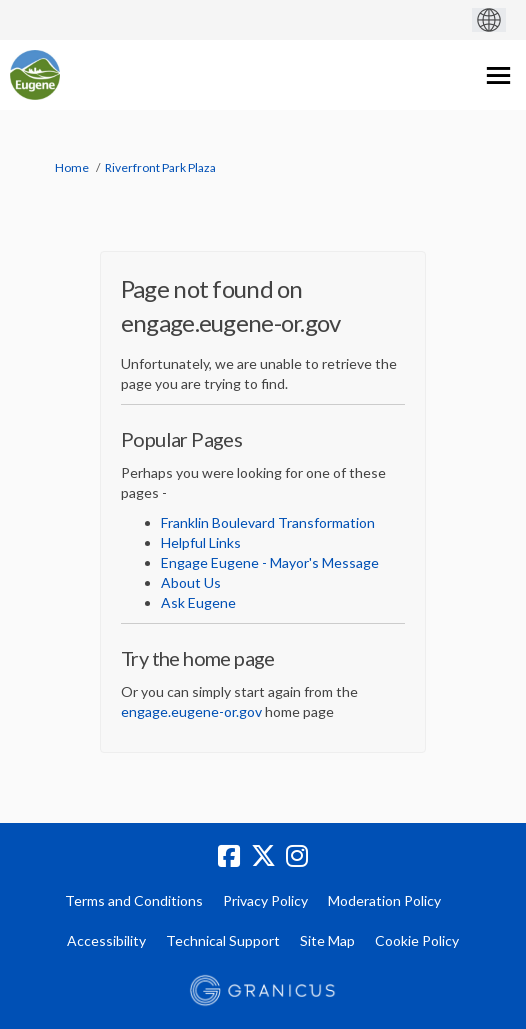 This screenshot has width=526, height=1029. I want to click on Engage Eugene - Mayor's Message, so click(270, 562).